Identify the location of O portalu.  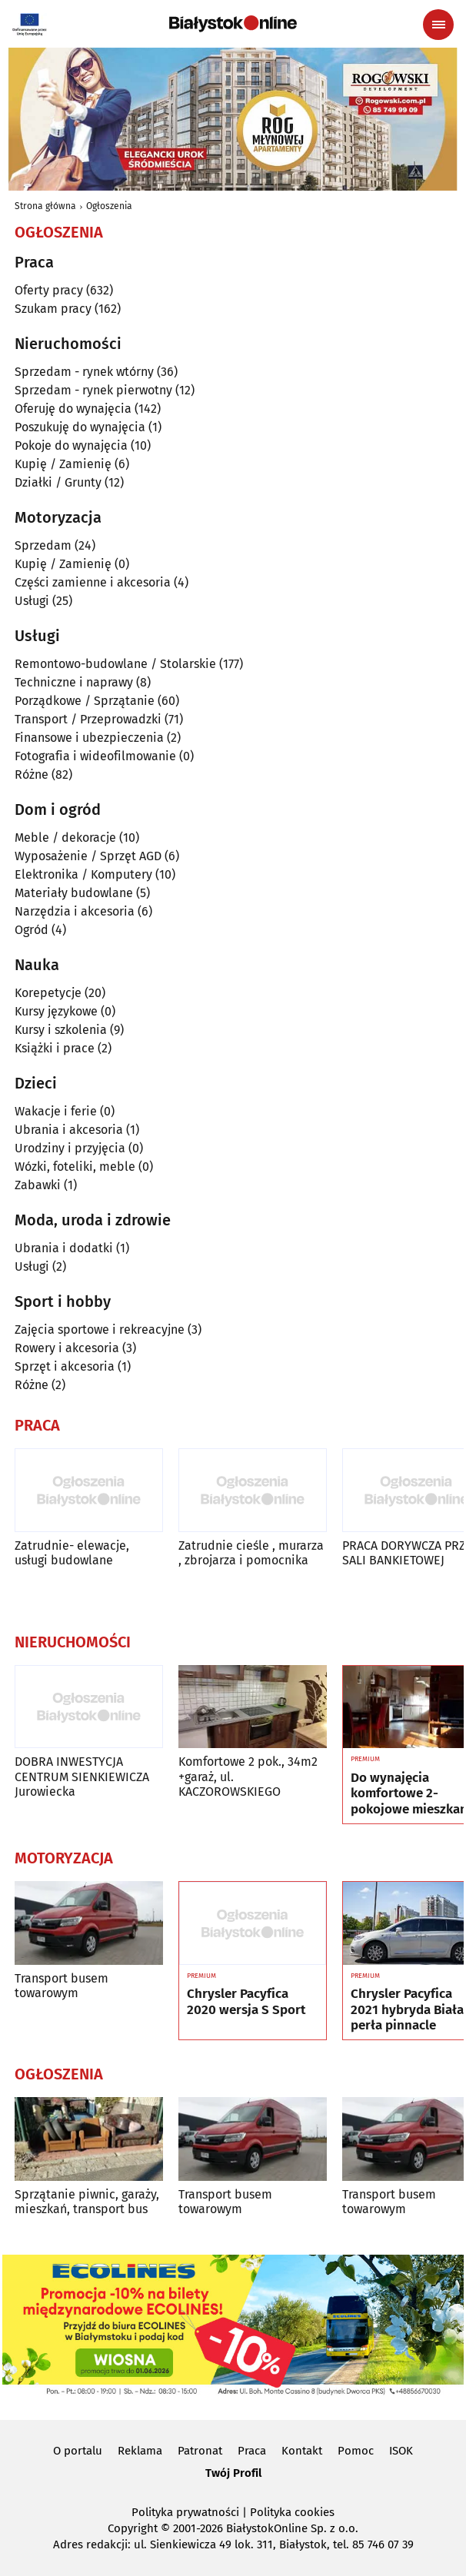
(77, 2451).